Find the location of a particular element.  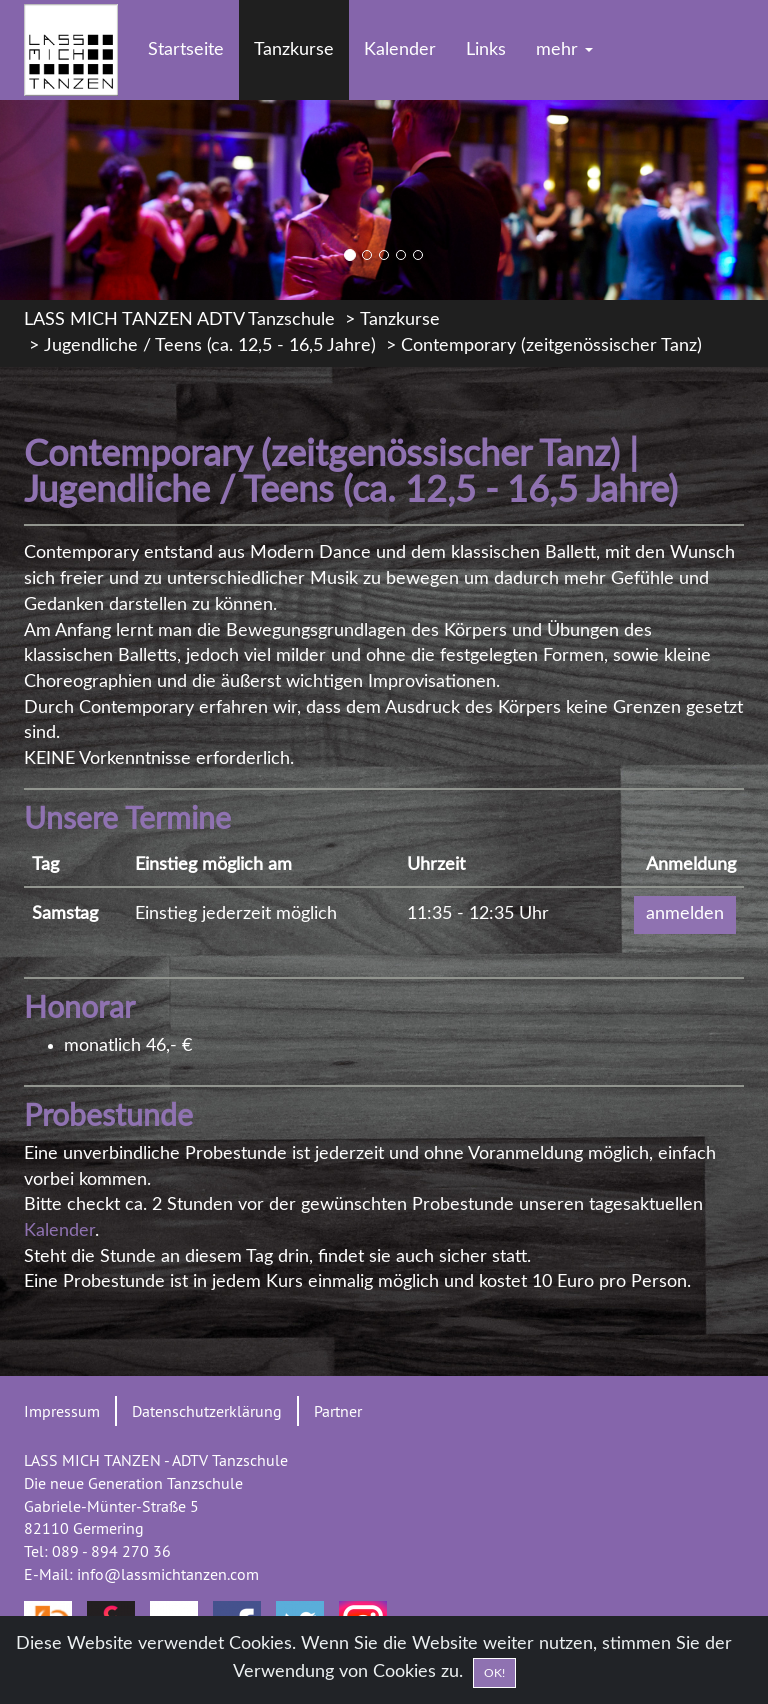

Kalender is located at coordinates (400, 50).